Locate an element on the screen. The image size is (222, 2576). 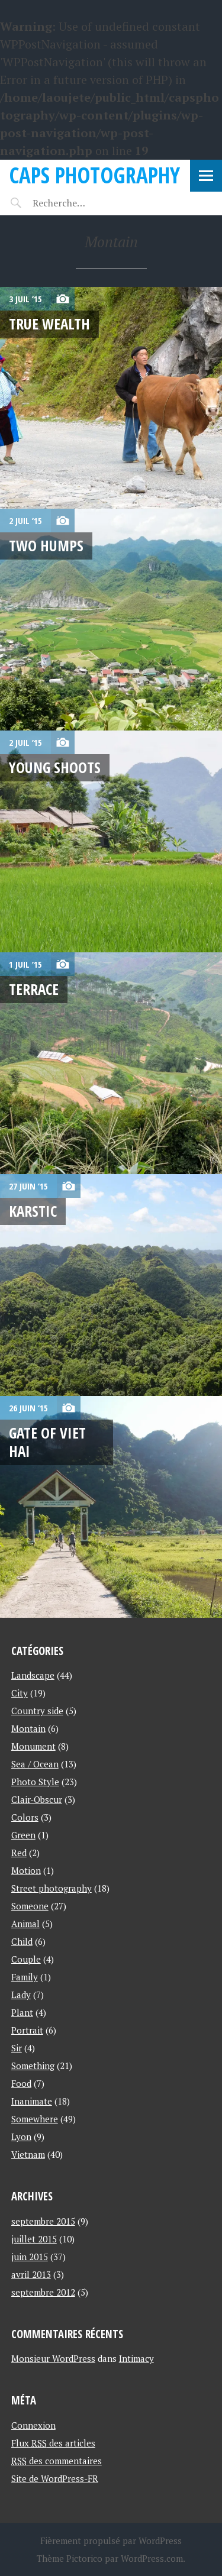
septembre 2015 is located at coordinates (43, 2221).